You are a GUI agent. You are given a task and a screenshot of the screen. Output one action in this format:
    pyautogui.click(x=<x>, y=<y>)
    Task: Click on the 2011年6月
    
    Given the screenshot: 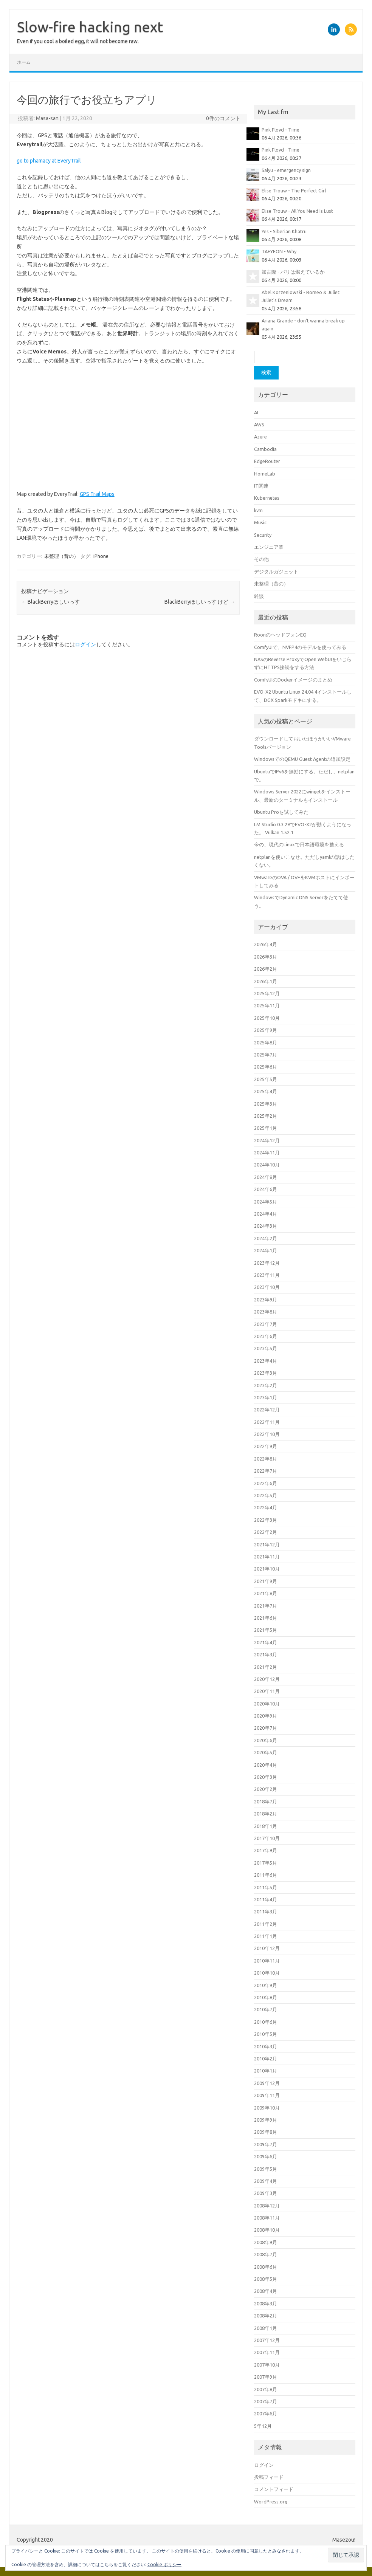 What is the action you would take?
    pyautogui.click(x=265, y=1874)
    